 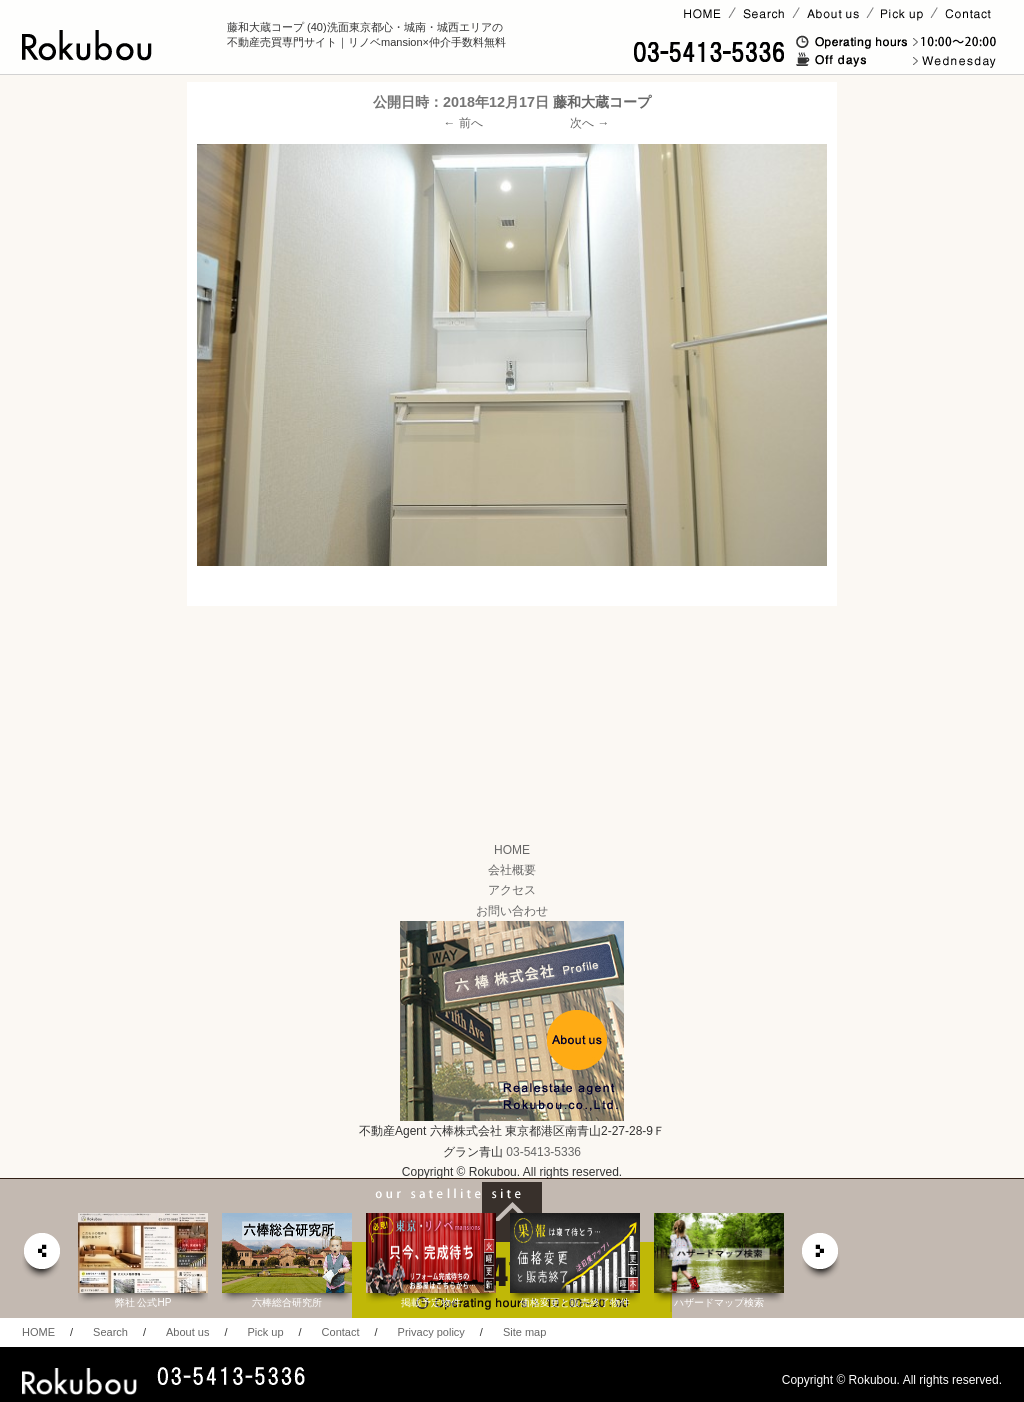 What do you see at coordinates (543, 1152) in the screenshot?
I see `03-5413-5336` at bounding box center [543, 1152].